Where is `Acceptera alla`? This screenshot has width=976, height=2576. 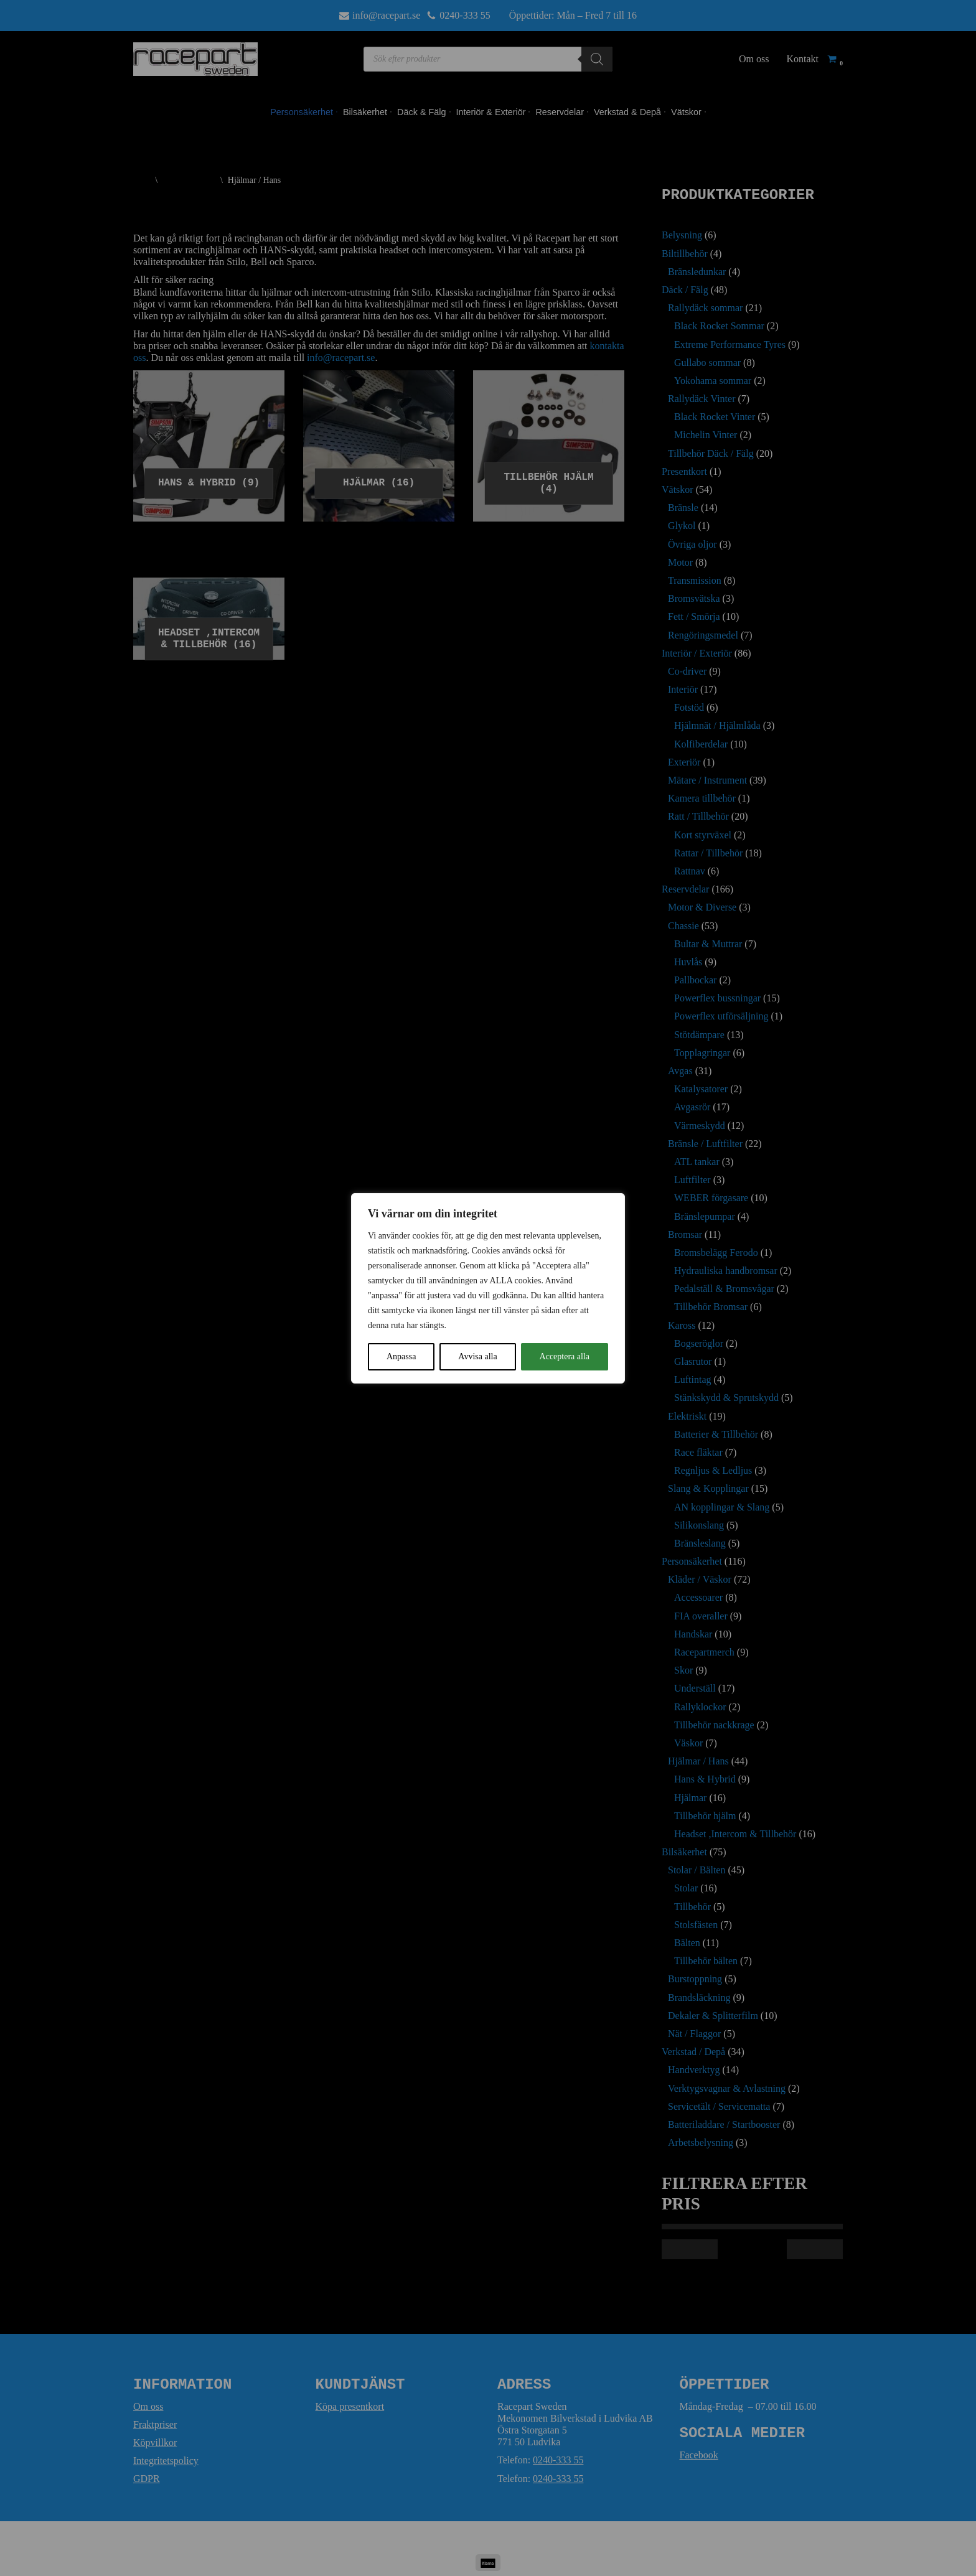
Acceptera alla is located at coordinates (564, 1356).